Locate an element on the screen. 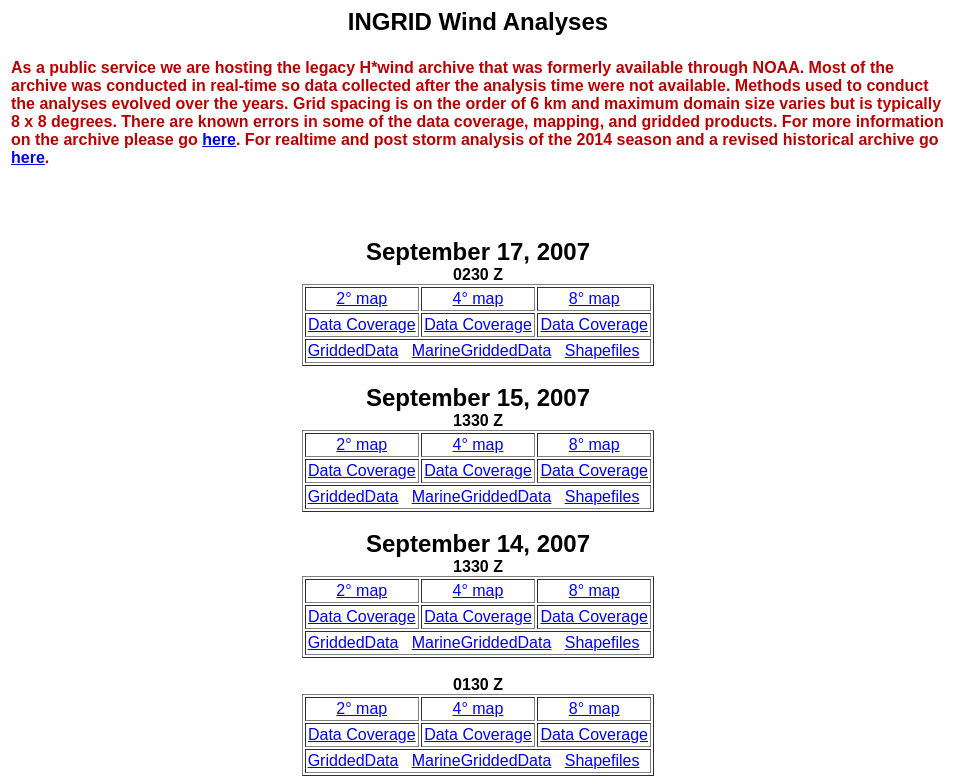 Image resolution: width=956 pixels, height=784 pixels. 8° map is located at coordinates (594, 298).